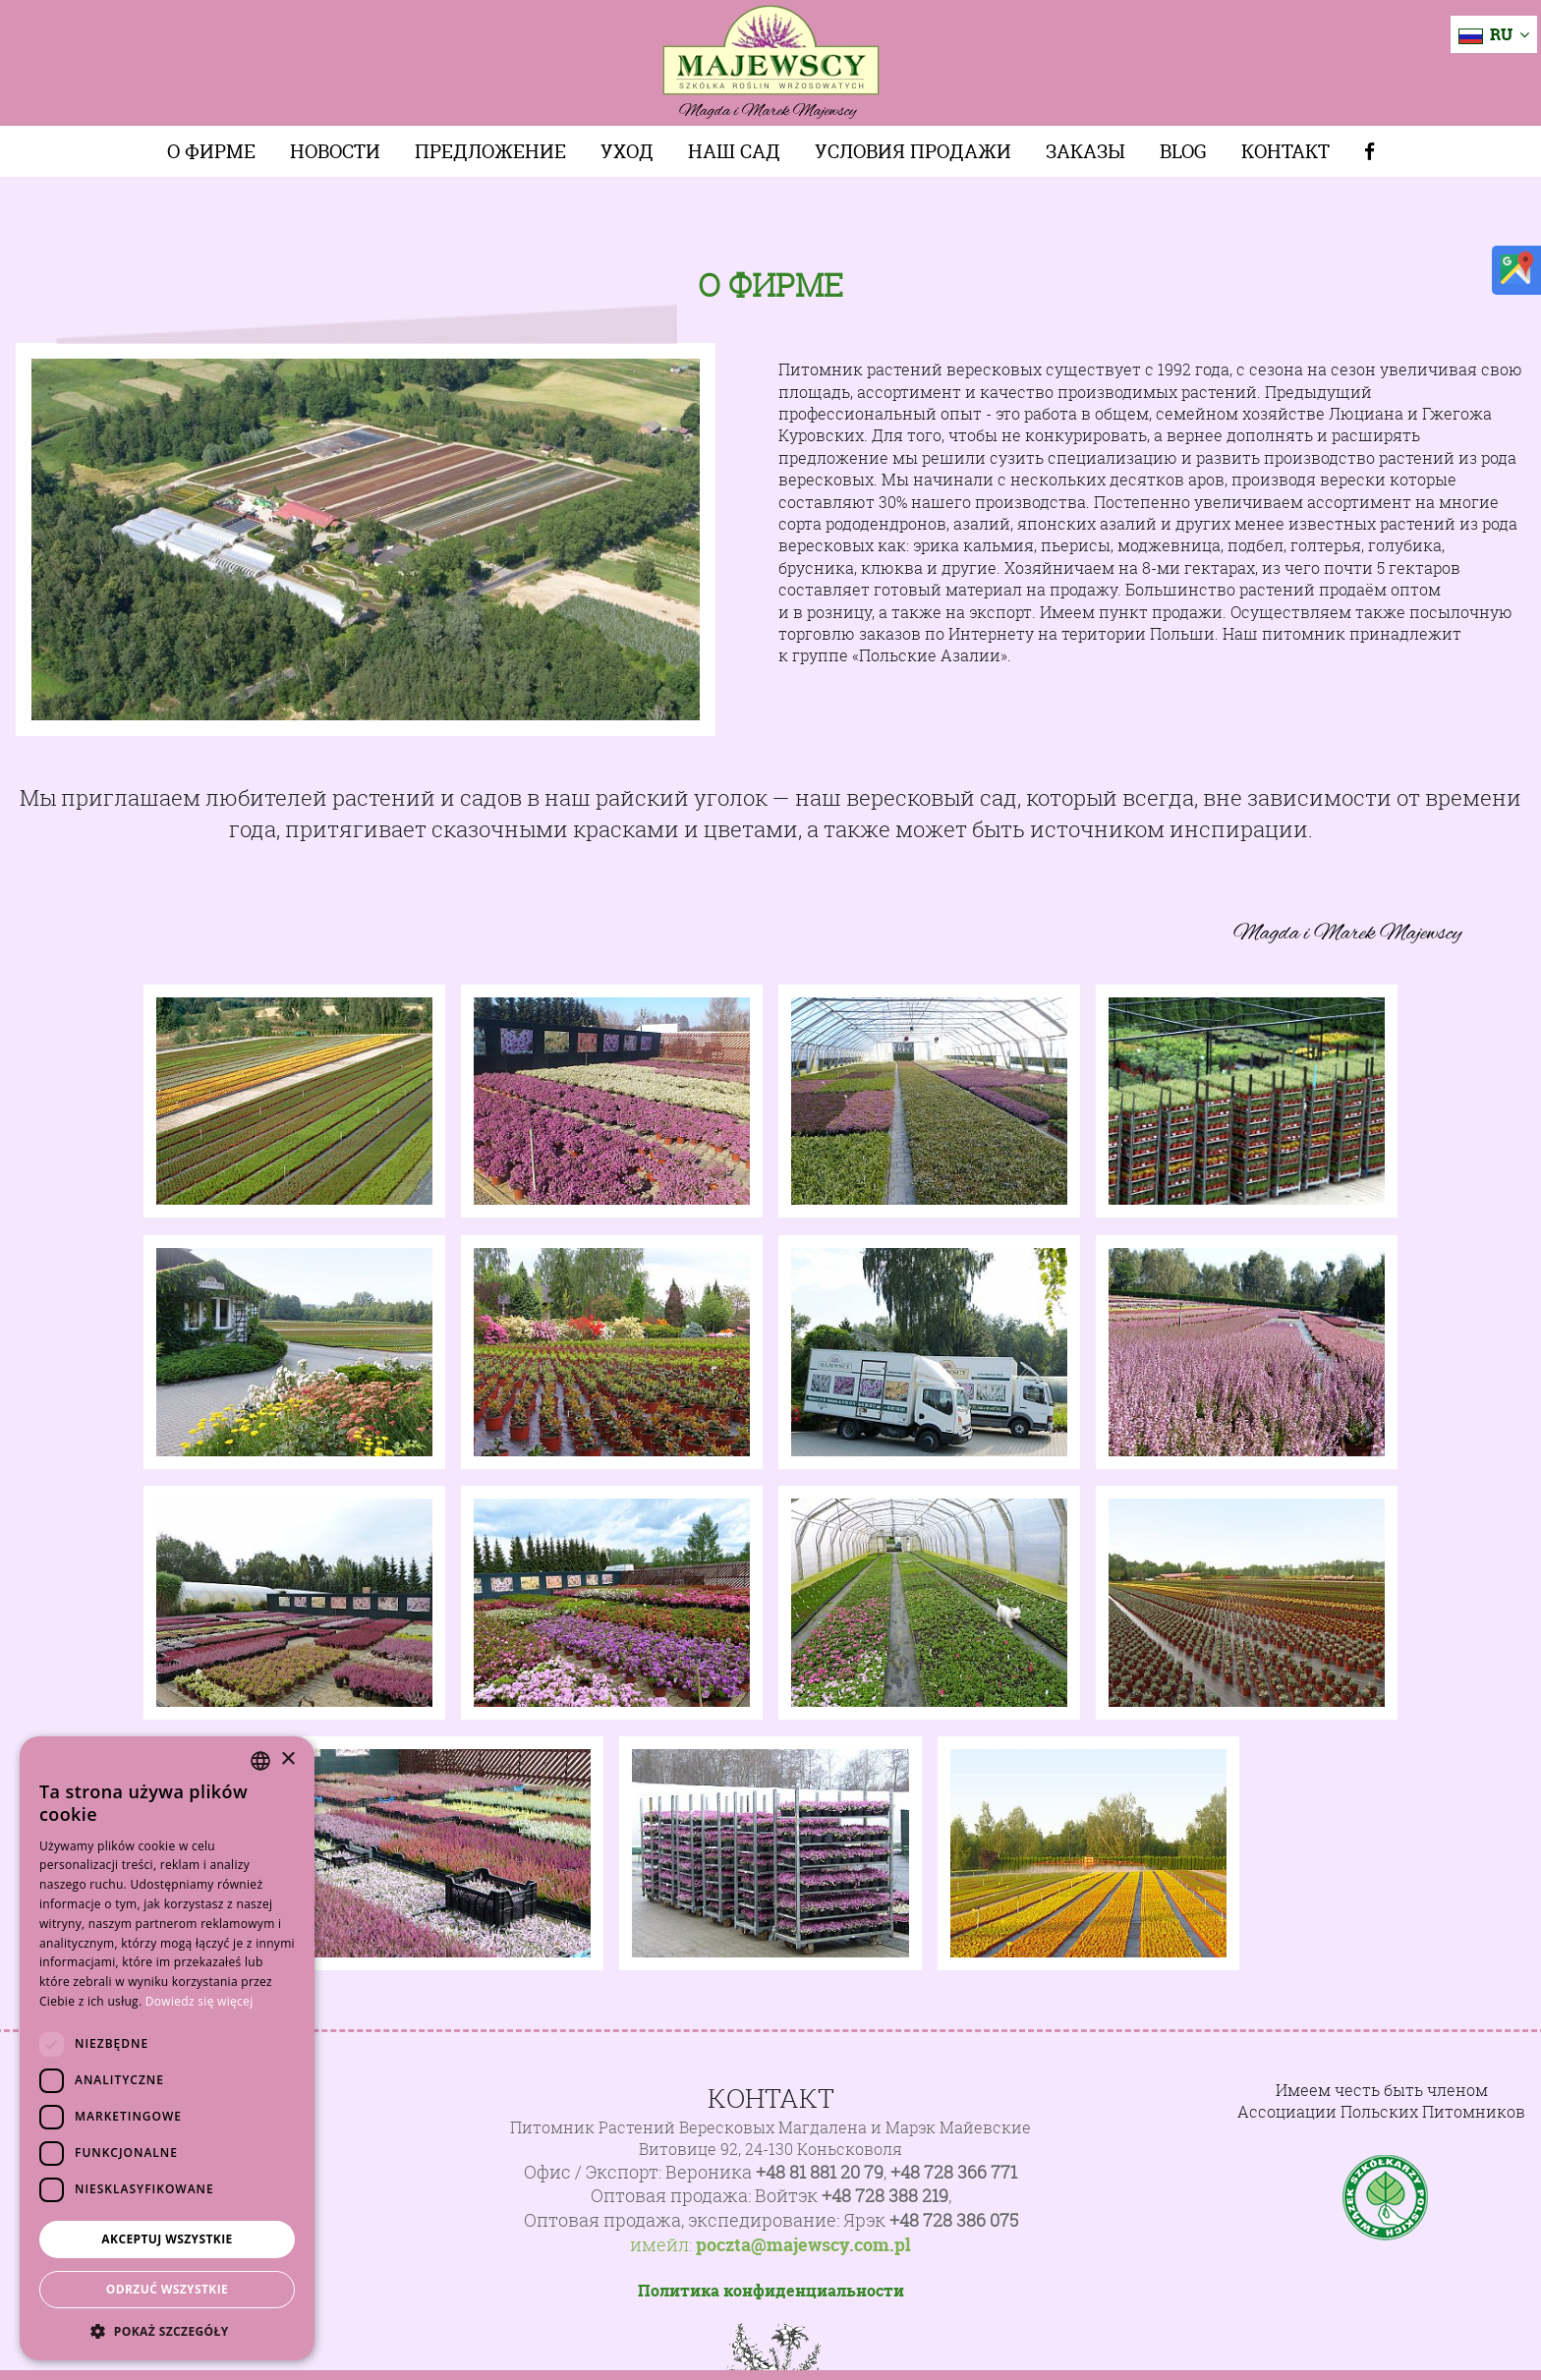 This screenshot has height=2380, width=1541. I want to click on Blog, so click(1183, 151).